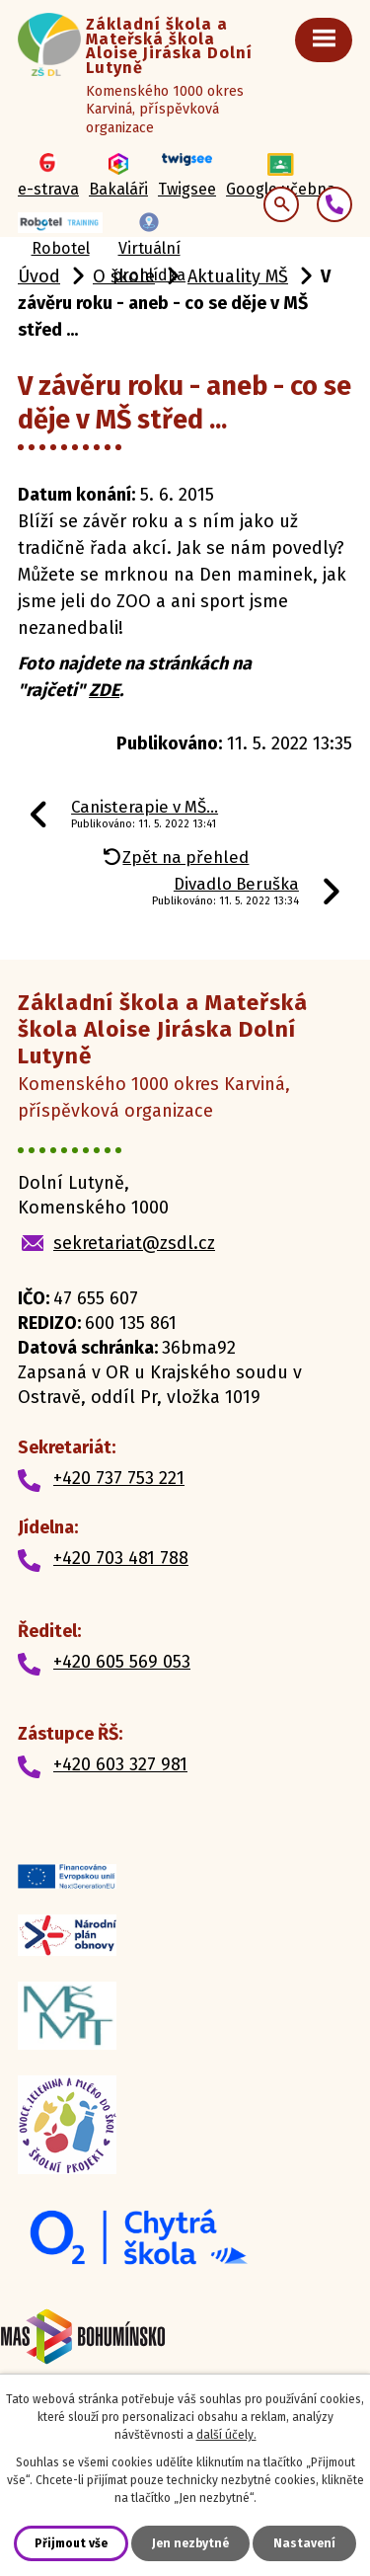  I want to click on +420 703 481 788, so click(120, 1558).